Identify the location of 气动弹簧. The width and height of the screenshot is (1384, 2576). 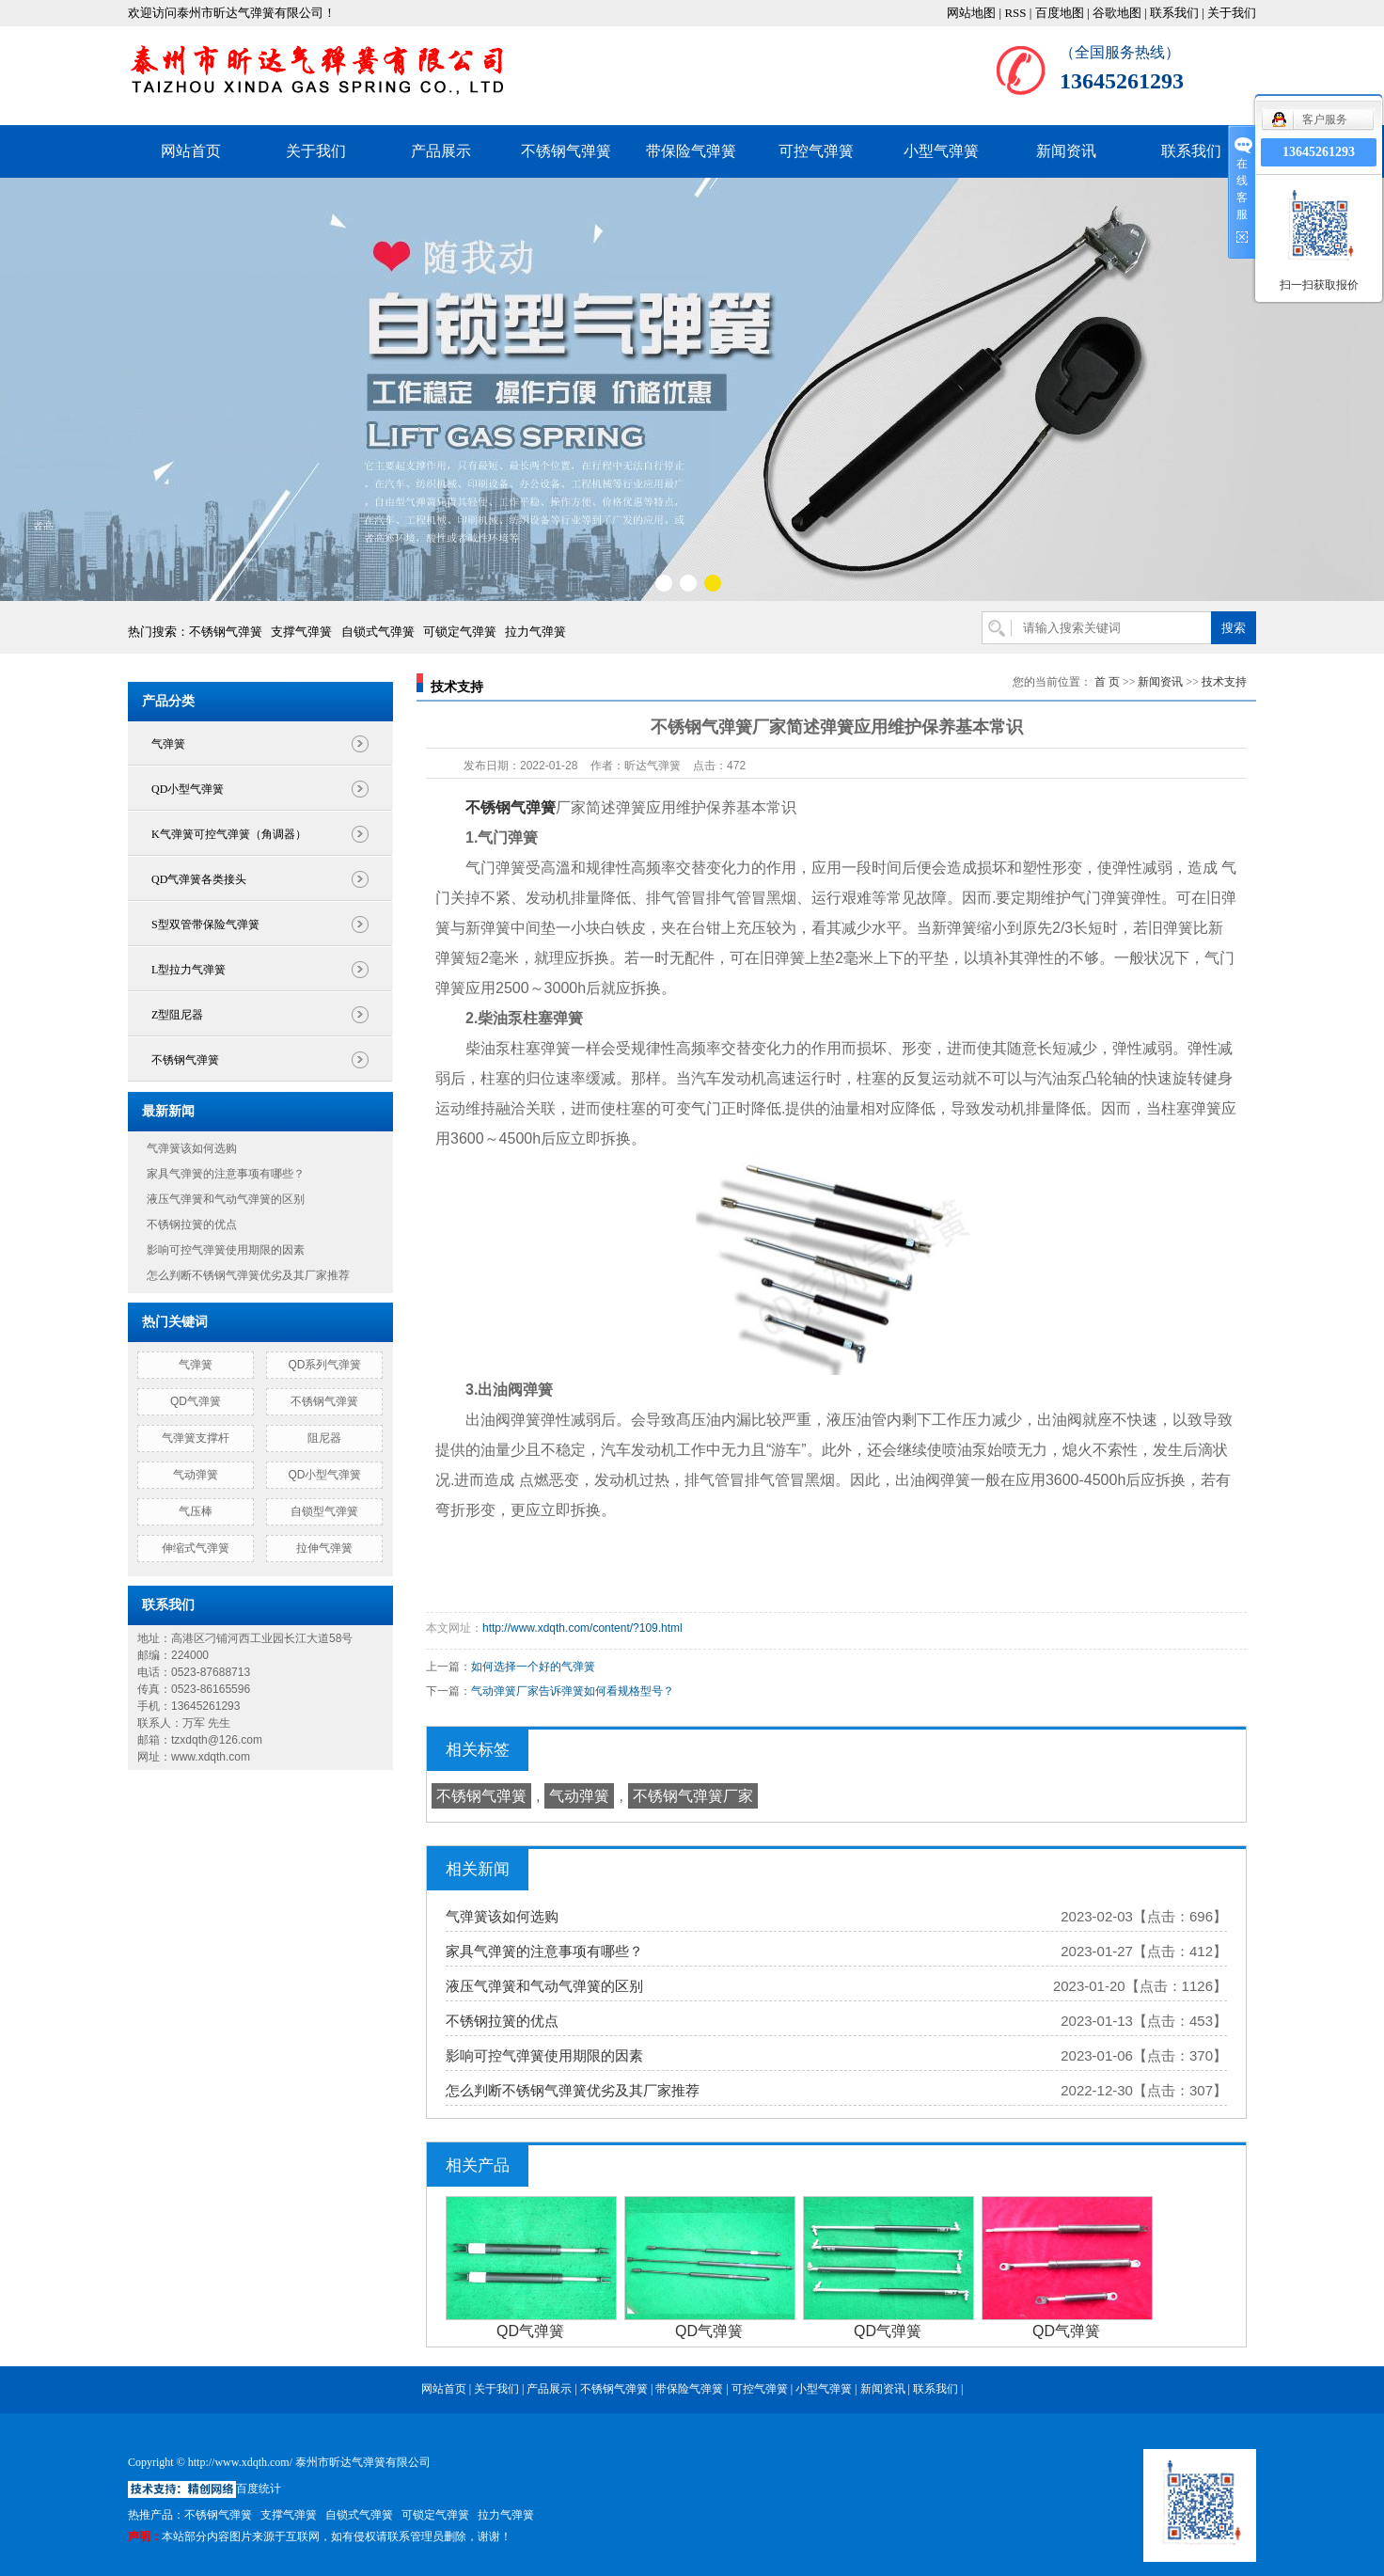
(195, 1474).